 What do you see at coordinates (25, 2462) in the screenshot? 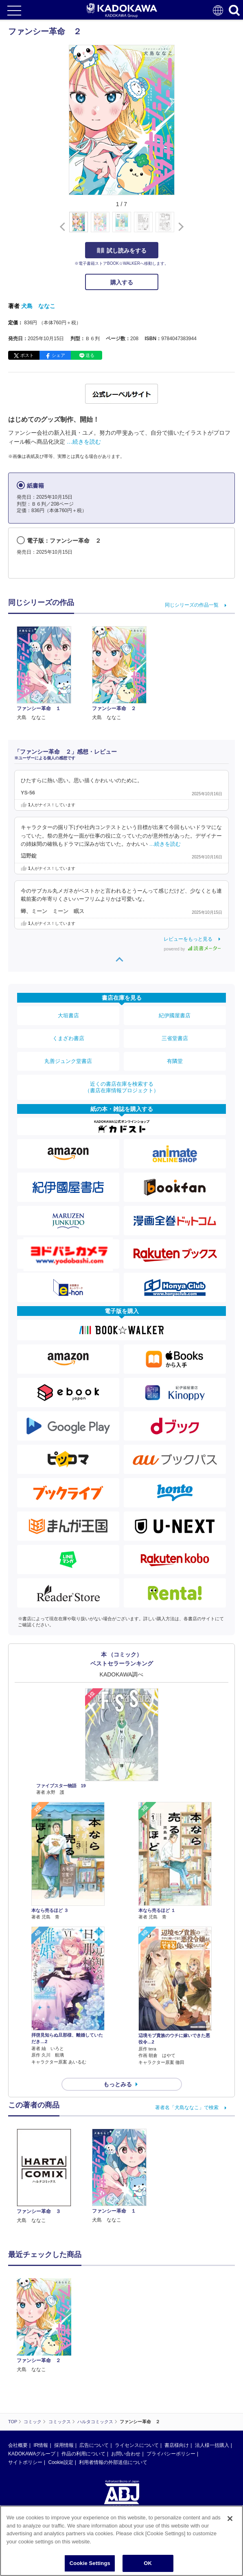
I see `サイトポリシー` at bounding box center [25, 2462].